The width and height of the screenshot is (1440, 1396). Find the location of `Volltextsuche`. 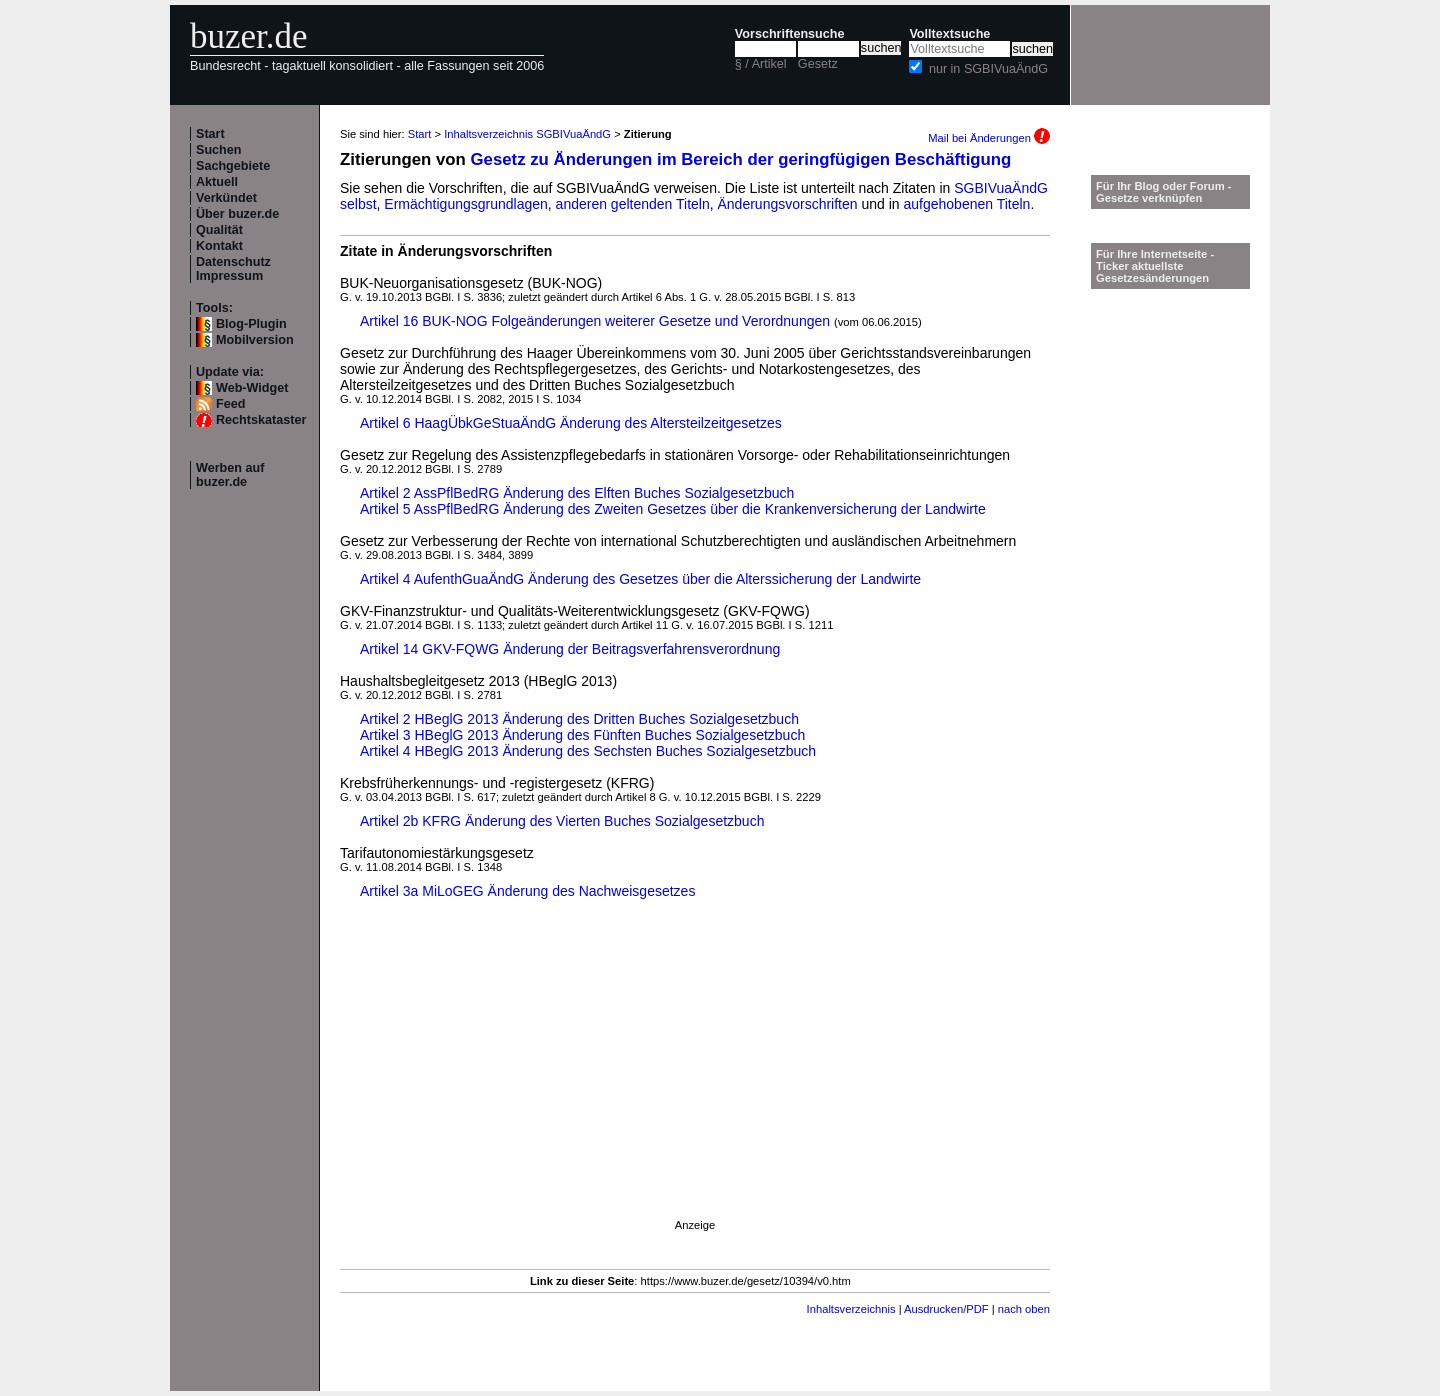

Volltextsuche is located at coordinates (949, 34).